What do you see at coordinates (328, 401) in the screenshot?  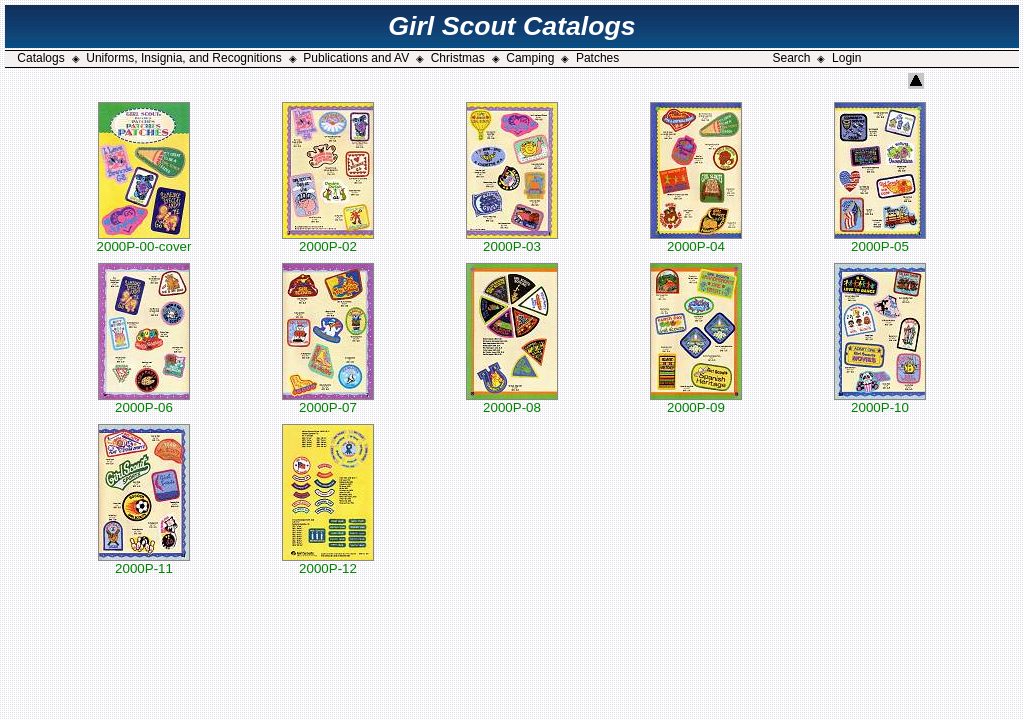 I see `2000P-07` at bounding box center [328, 401].